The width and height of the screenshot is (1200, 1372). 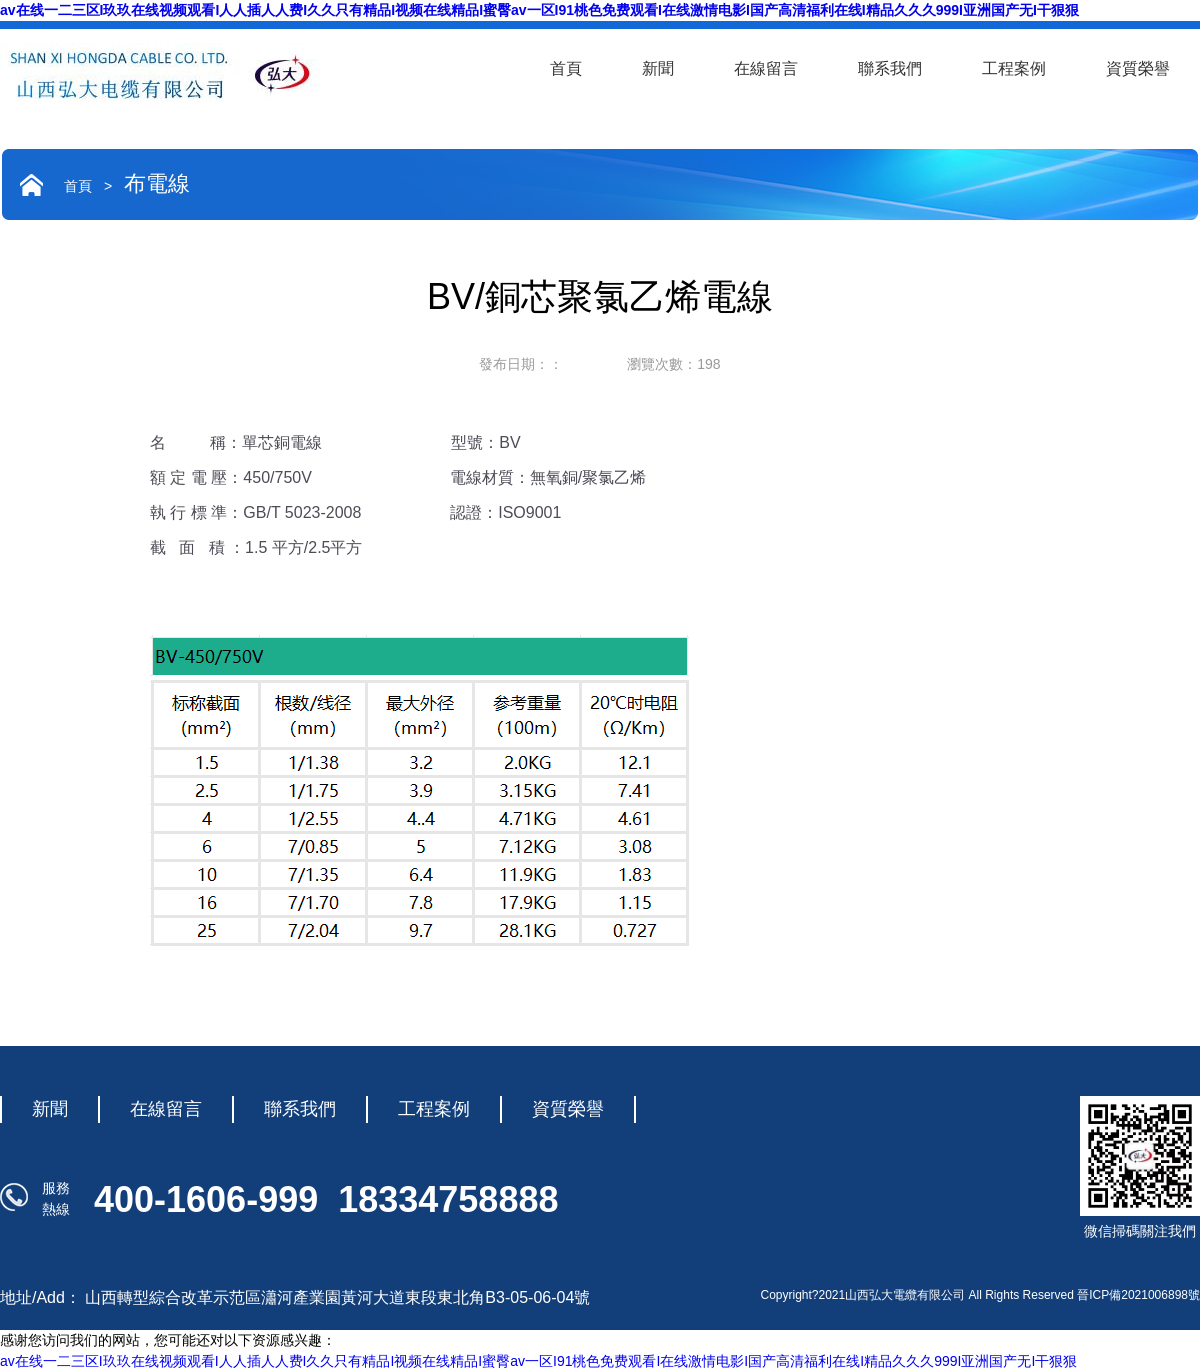 I want to click on av在线一二三区I玖玖在线视频观看I人人插人人费I久久只有精品I视频在线精品I蜜臀av一区I91桃色免费观看I在线激情电影I国产高清福利在线I精品久久久999I亚洲国产无I干狠狠, so click(x=539, y=10).